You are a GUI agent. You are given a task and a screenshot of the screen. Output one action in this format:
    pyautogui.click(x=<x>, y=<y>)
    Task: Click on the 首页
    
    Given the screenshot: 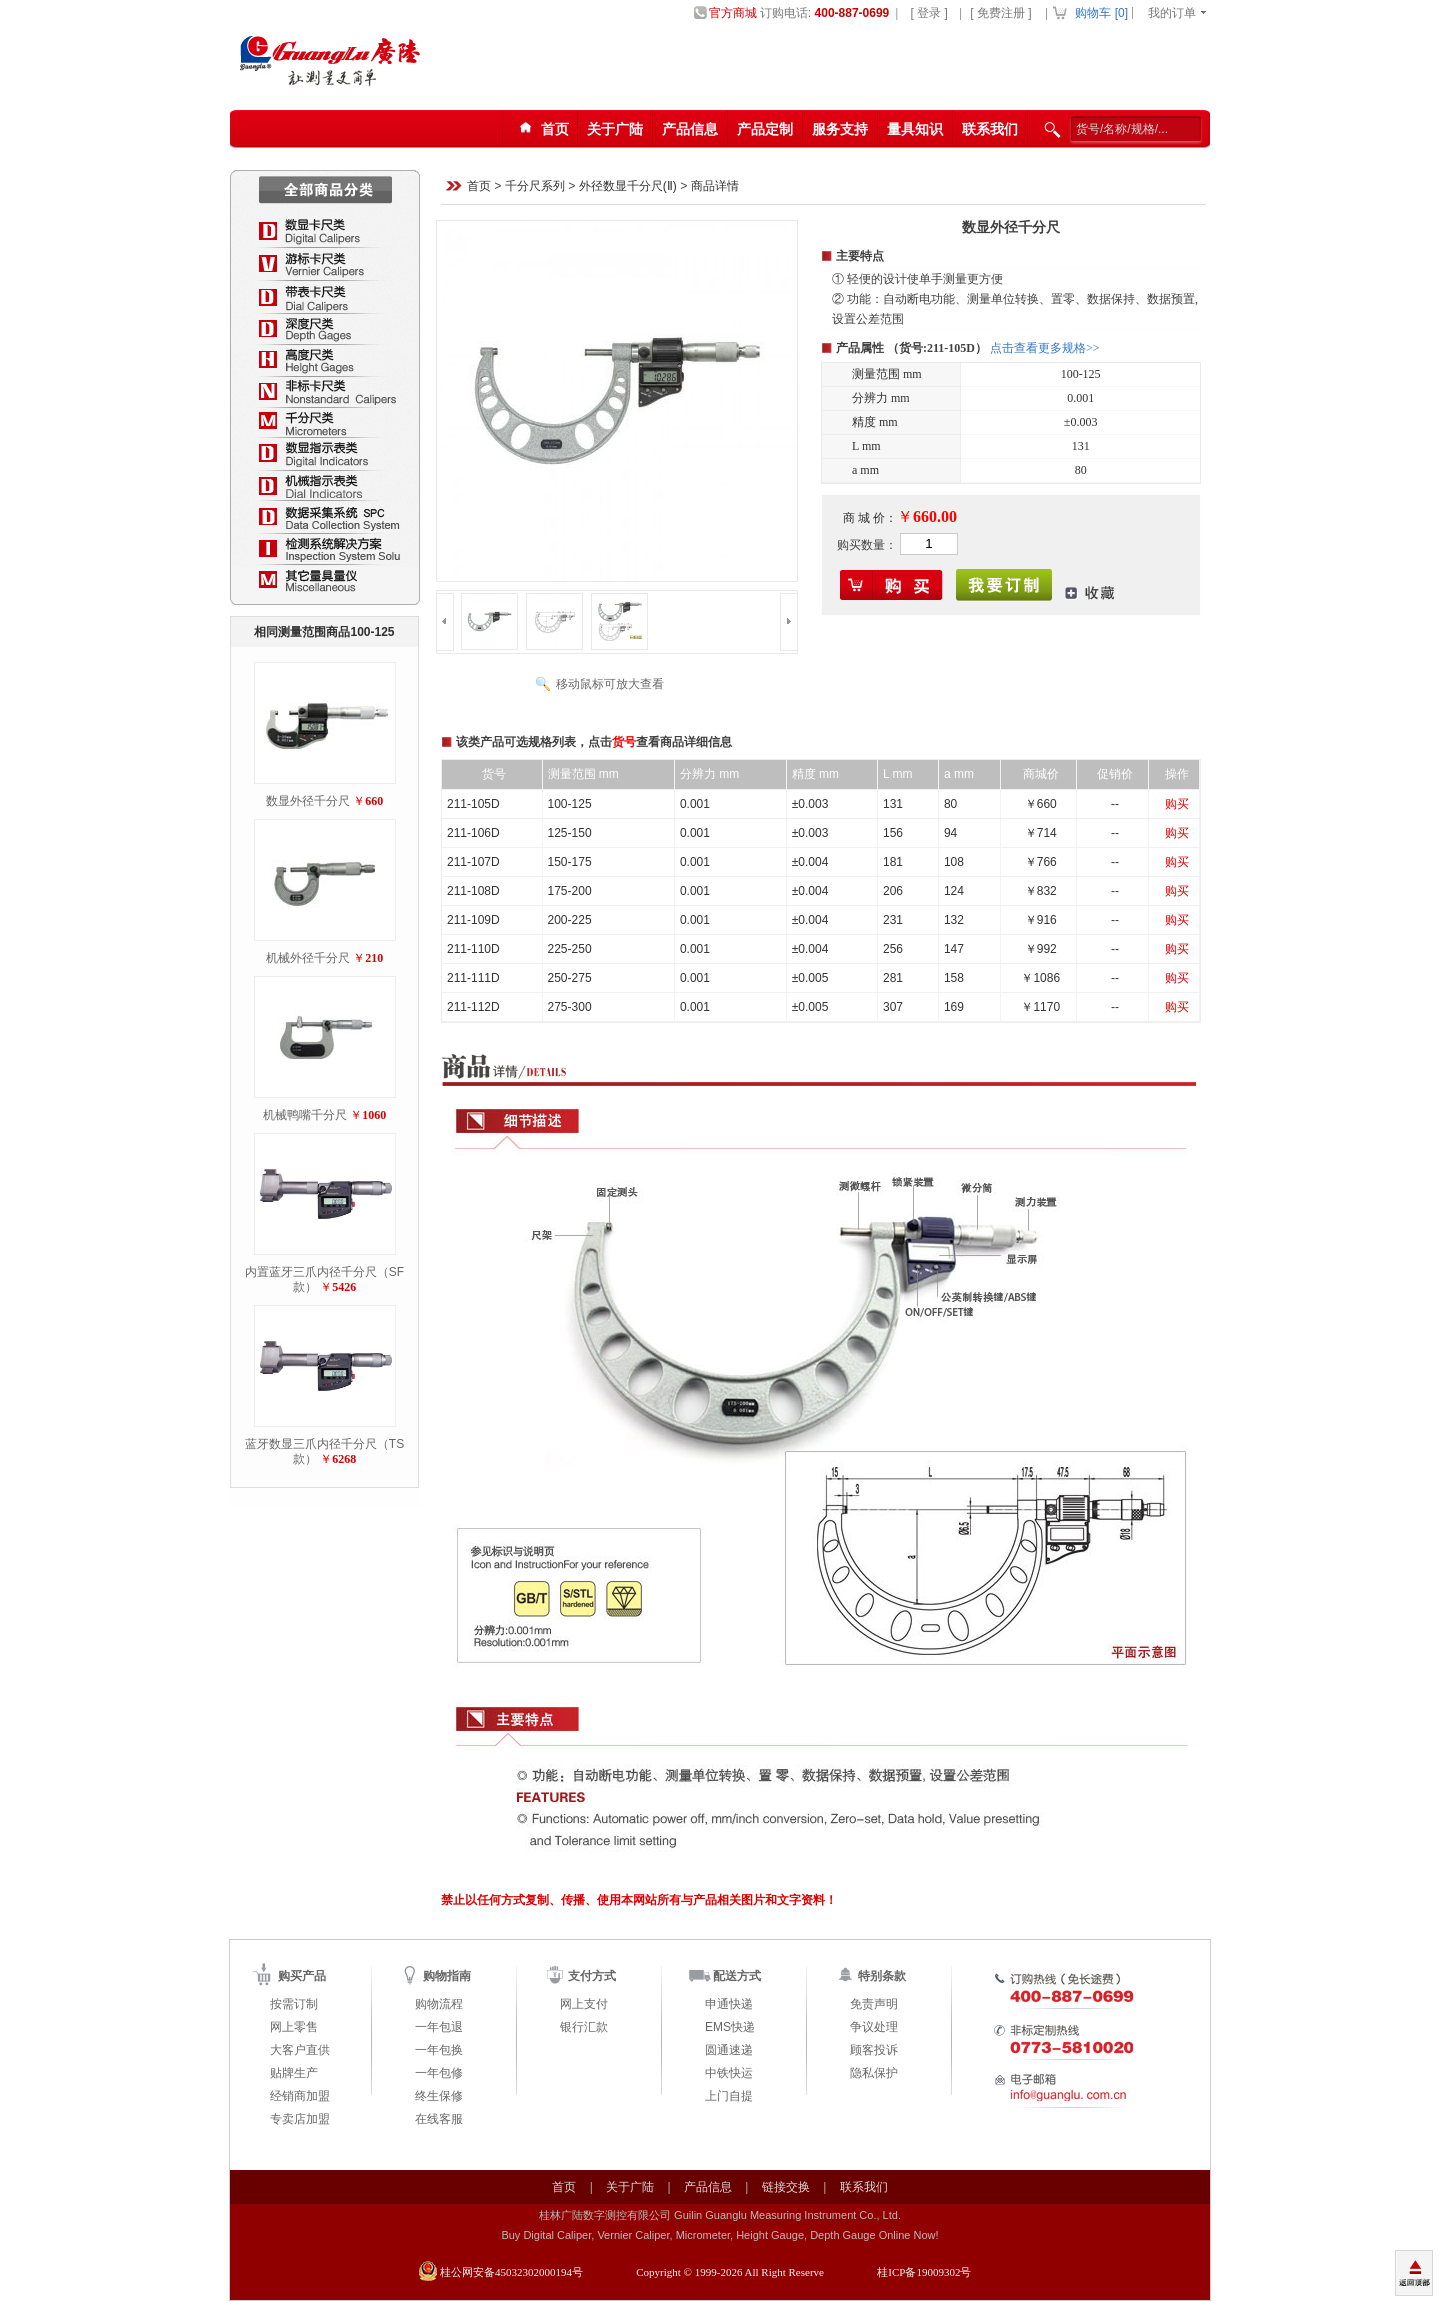 What is the action you would take?
    pyautogui.click(x=479, y=187)
    